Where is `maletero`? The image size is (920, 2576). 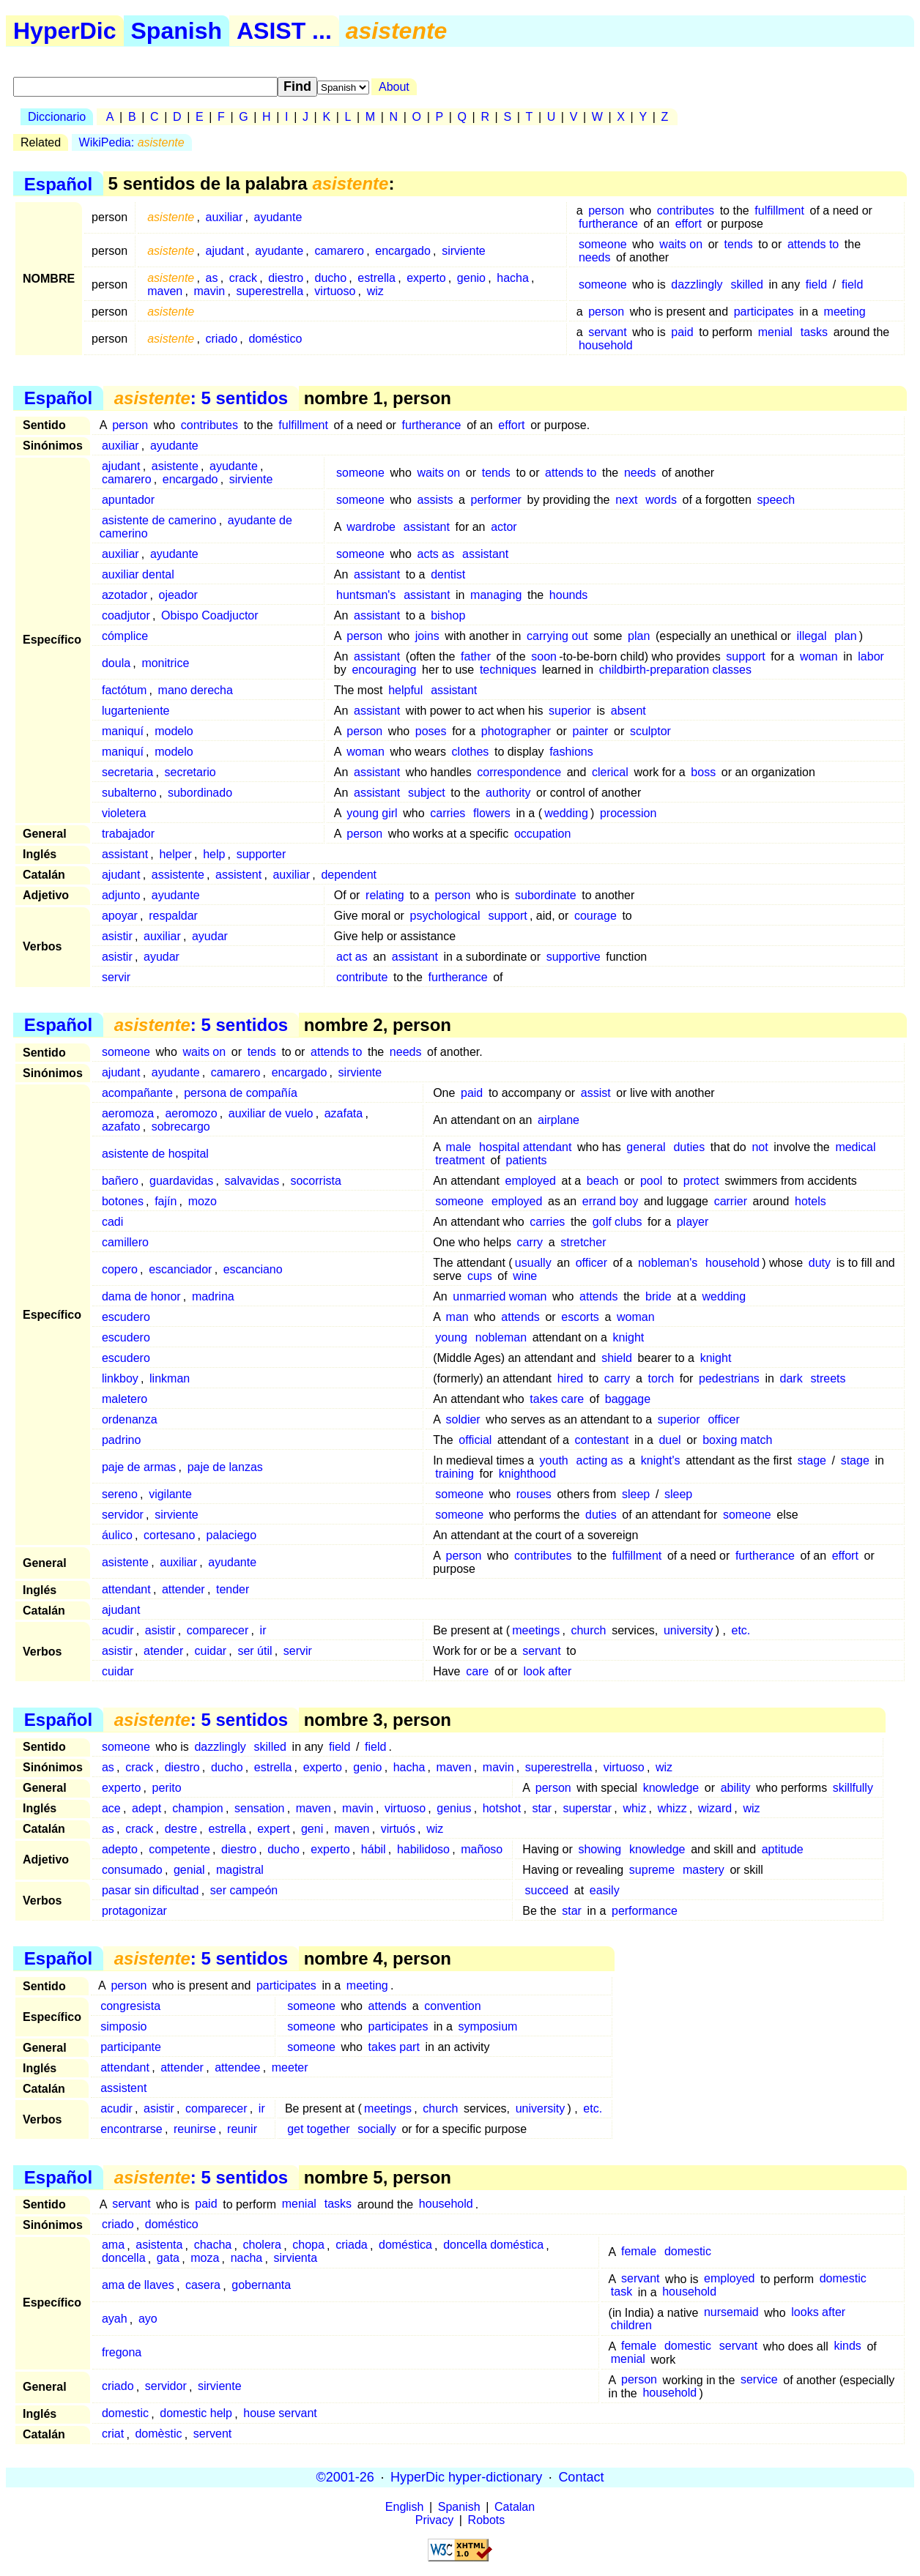 maletero is located at coordinates (124, 1399).